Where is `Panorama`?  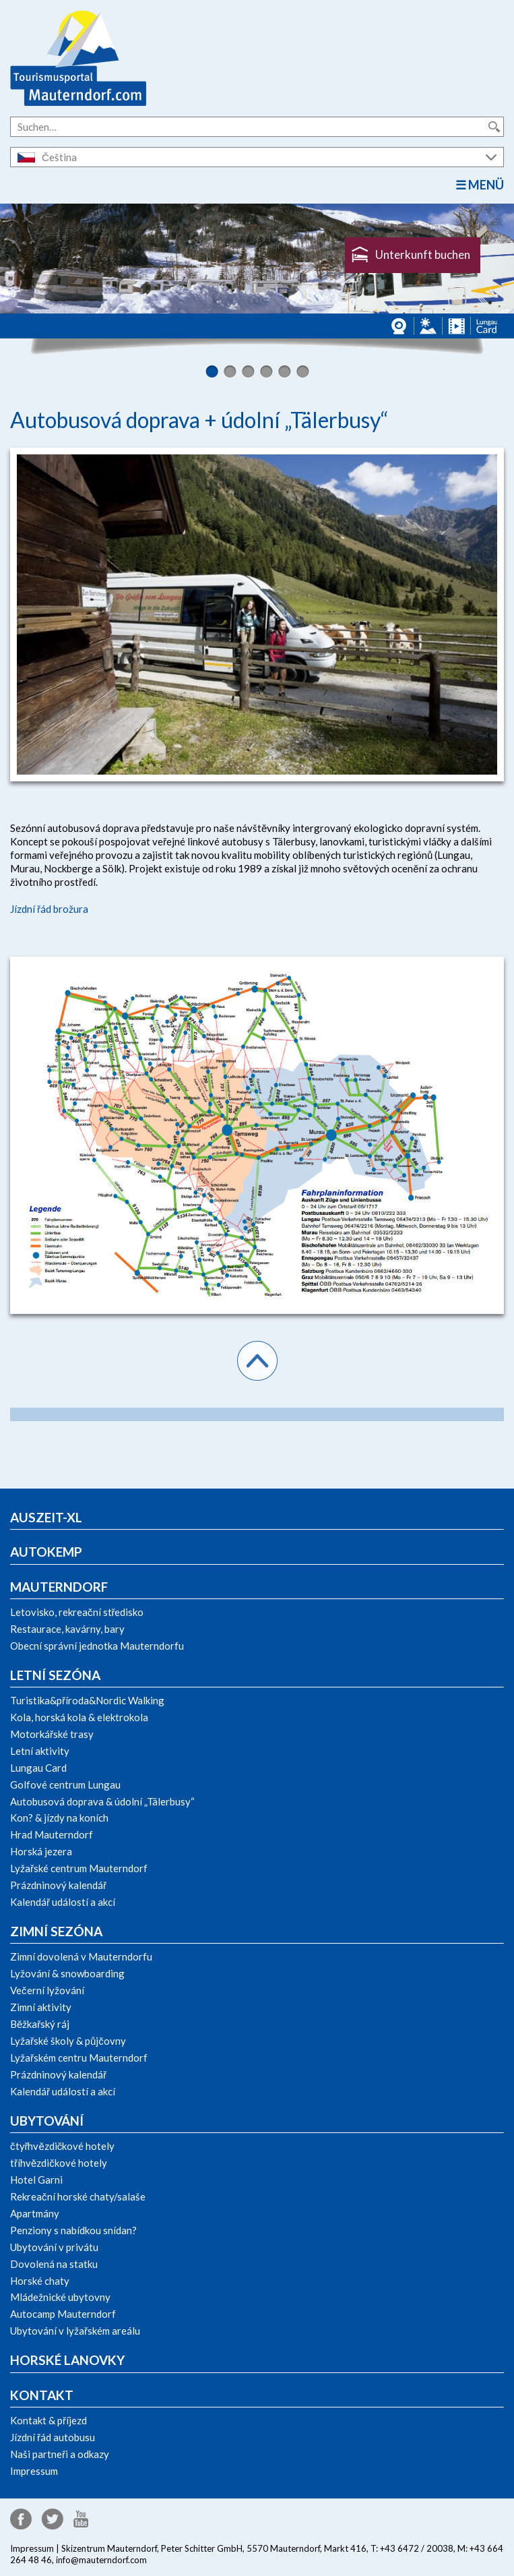 Panorama is located at coordinates (428, 326).